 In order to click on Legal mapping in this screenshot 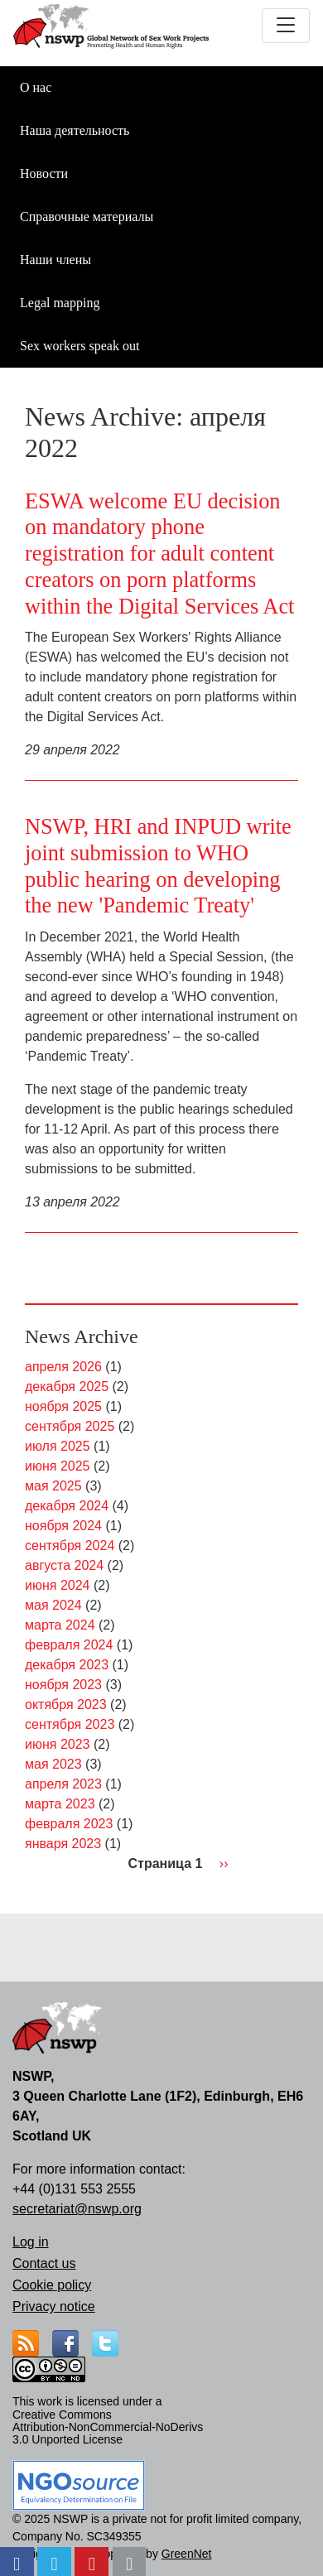, I will do `click(59, 303)`.